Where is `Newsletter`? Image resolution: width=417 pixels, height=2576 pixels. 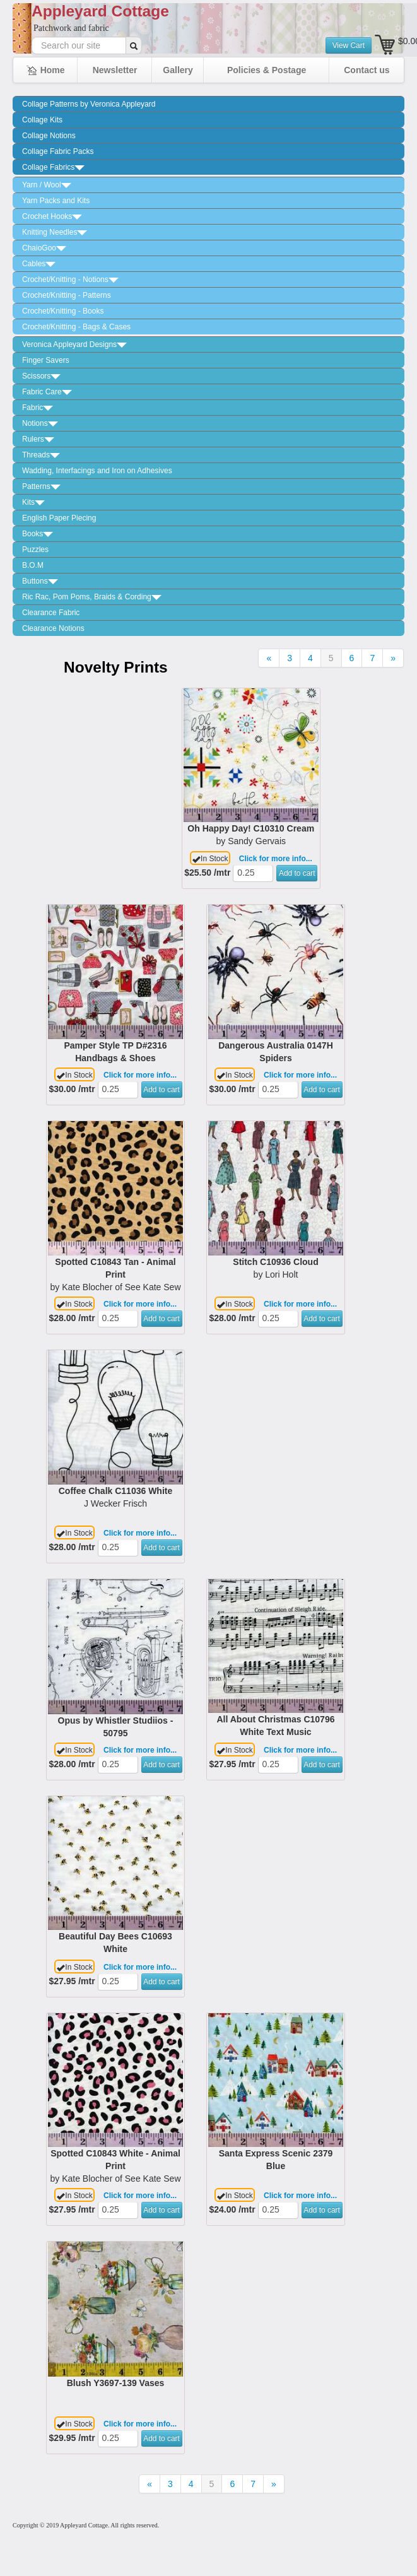
Newsletter is located at coordinates (115, 70).